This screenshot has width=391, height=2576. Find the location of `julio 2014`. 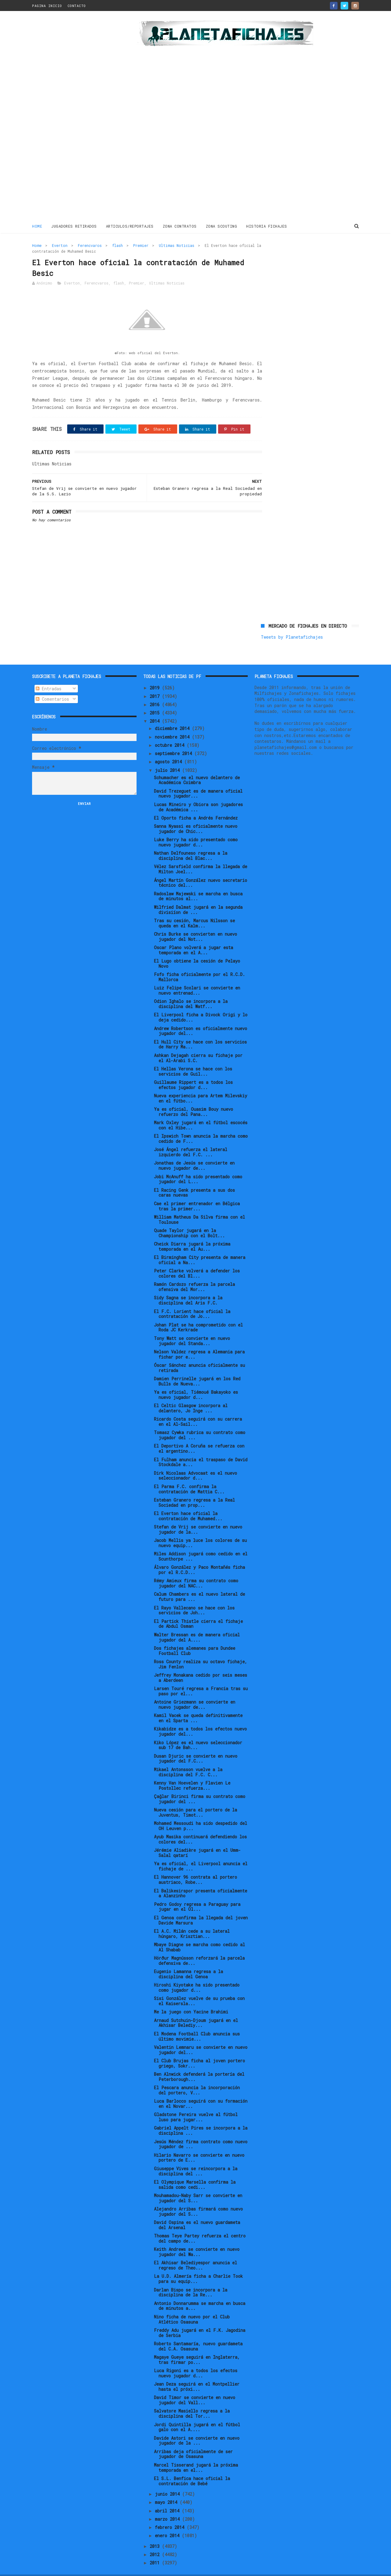

julio 2014 is located at coordinates (168, 757).